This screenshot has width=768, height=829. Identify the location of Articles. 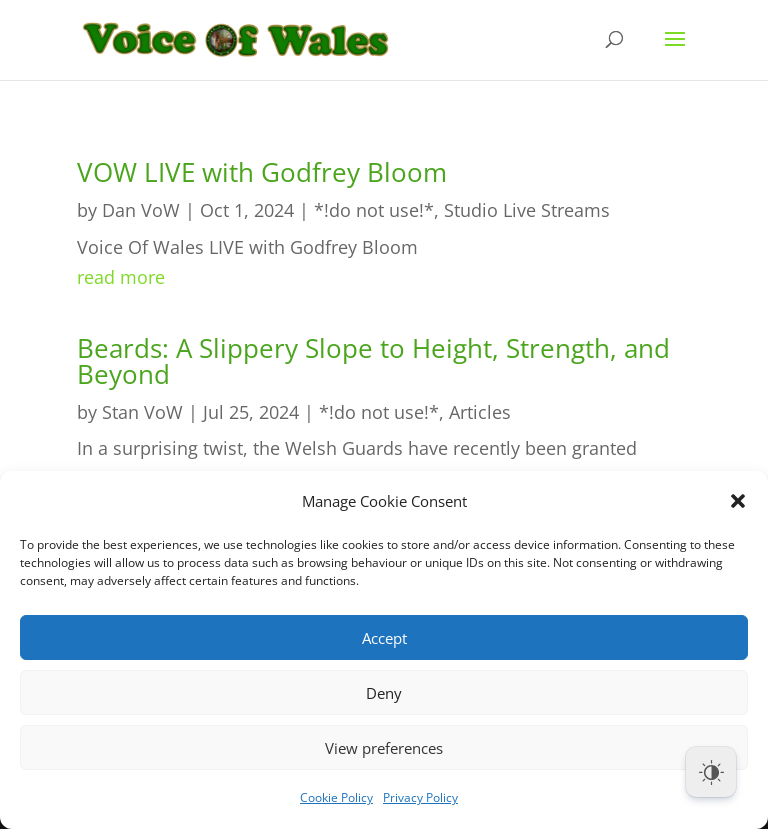
(480, 412).